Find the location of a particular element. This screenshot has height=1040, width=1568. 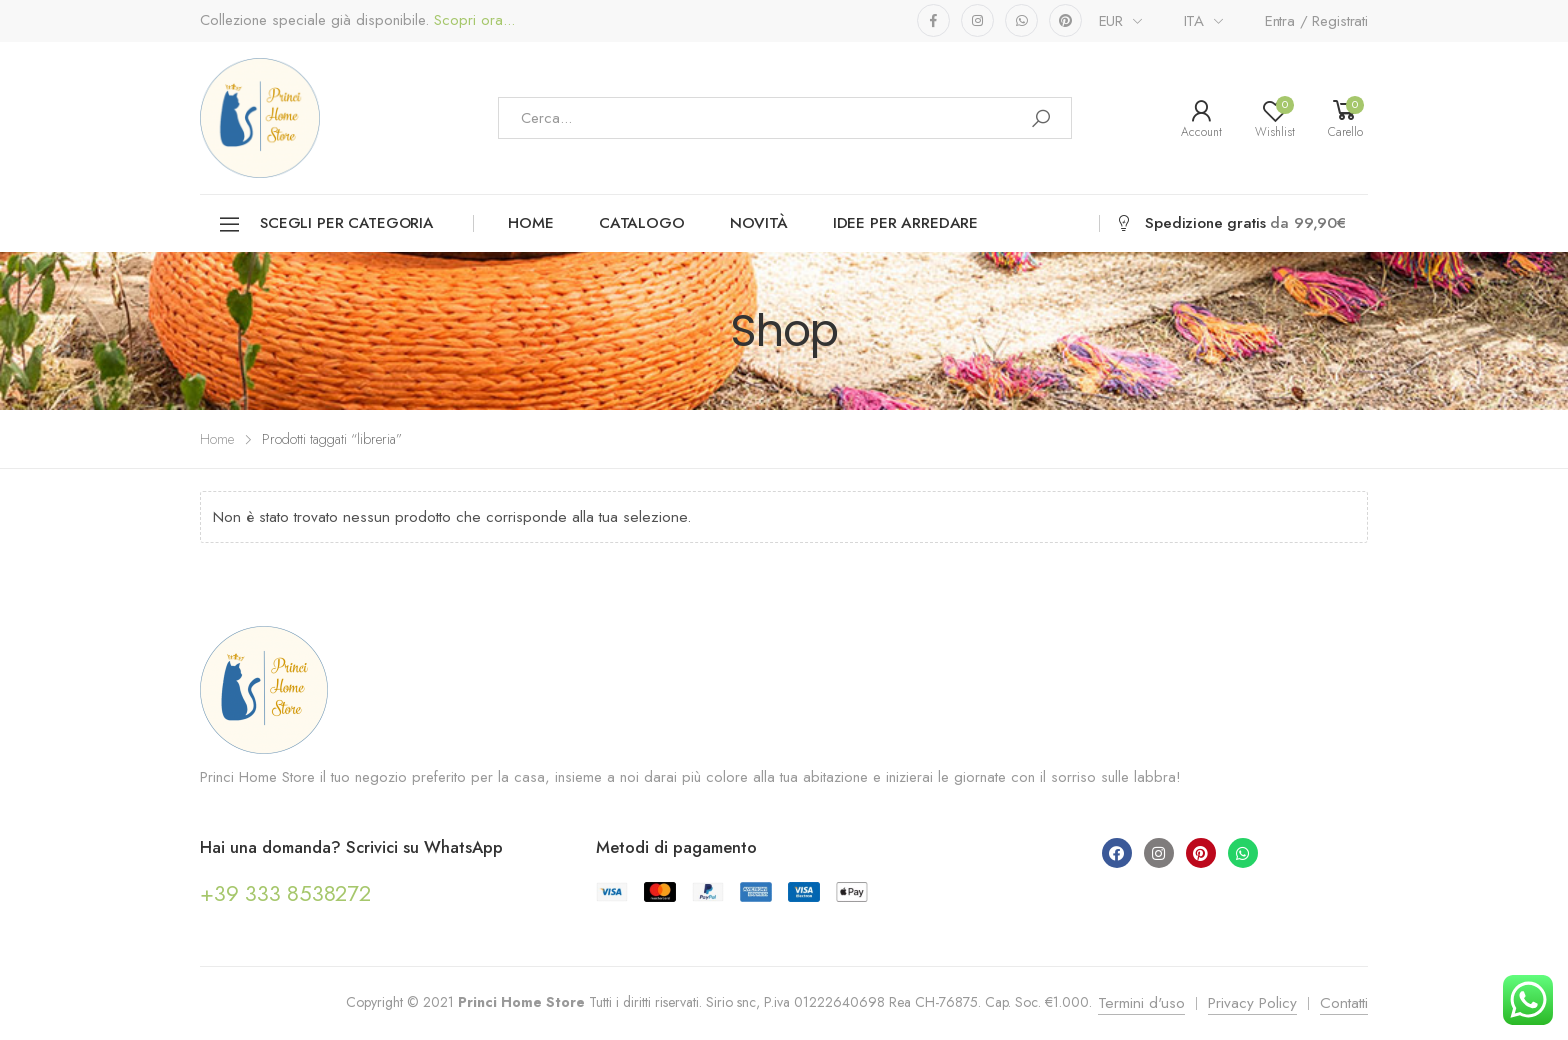

Home is located at coordinates (530, 223).